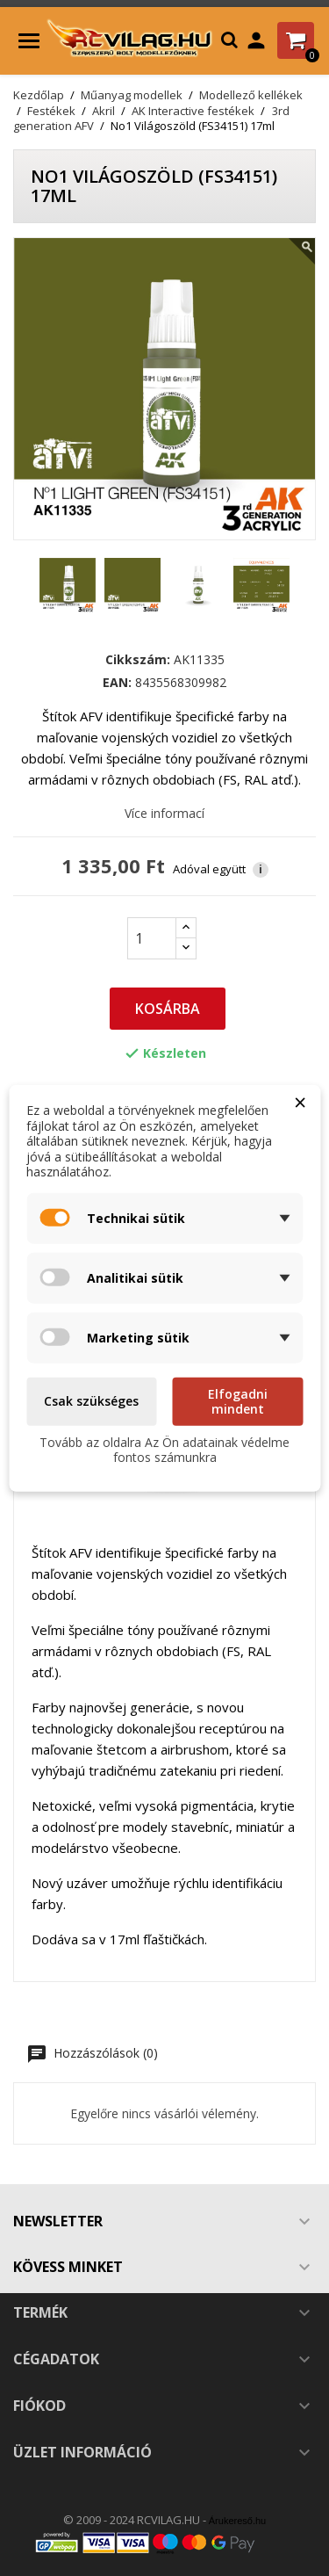 Image resolution: width=329 pixels, height=2576 pixels. Describe the element at coordinates (137, 660) in the screenshot. I see `Cikkszám:` at that location.